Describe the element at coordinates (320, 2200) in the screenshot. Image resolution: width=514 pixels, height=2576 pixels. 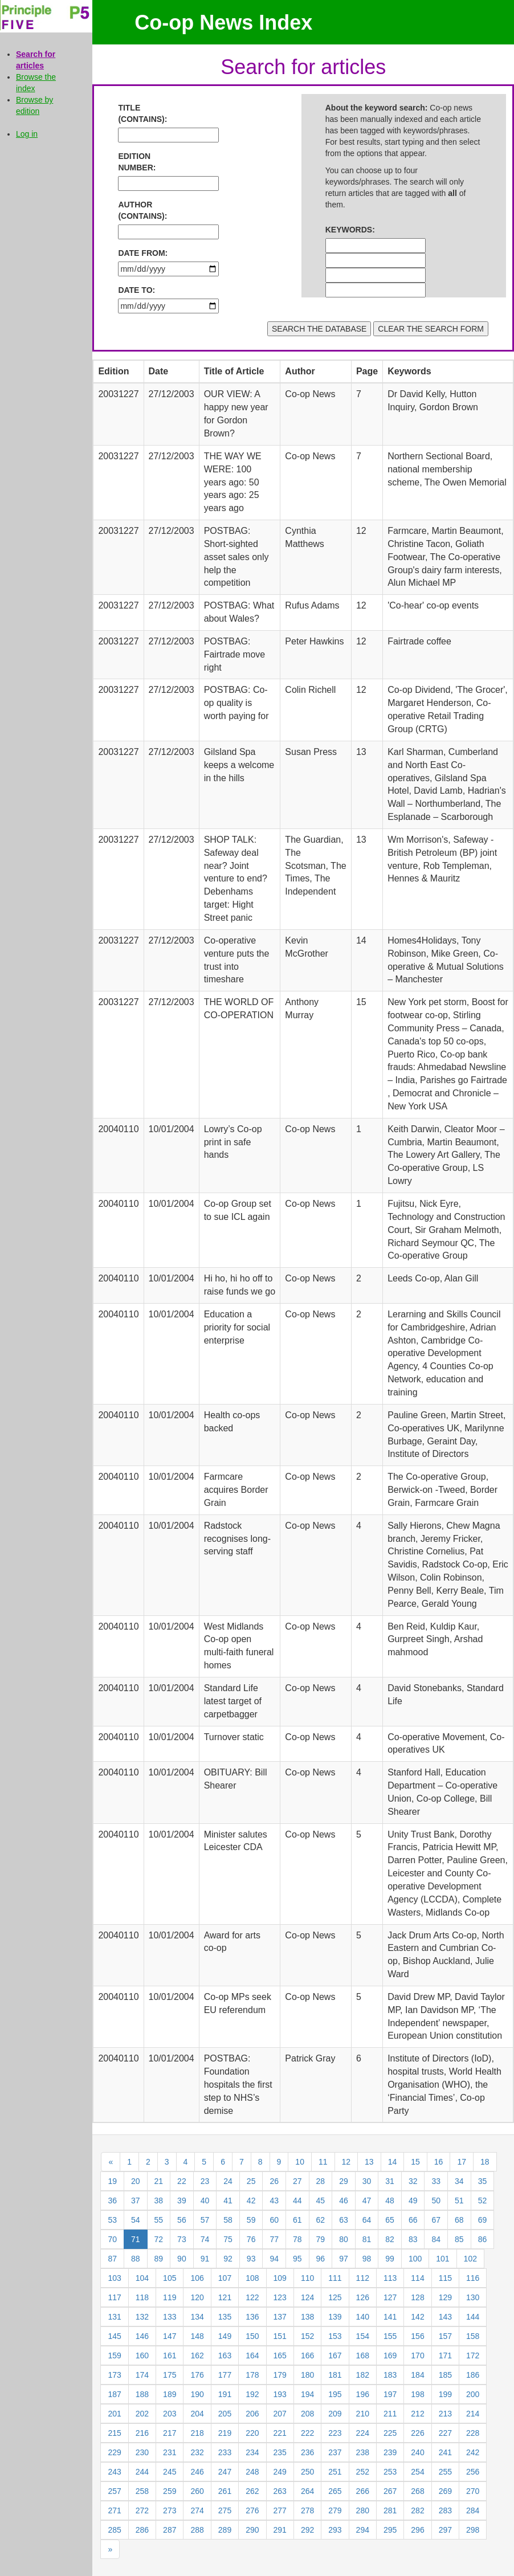
I see `45` at that location.